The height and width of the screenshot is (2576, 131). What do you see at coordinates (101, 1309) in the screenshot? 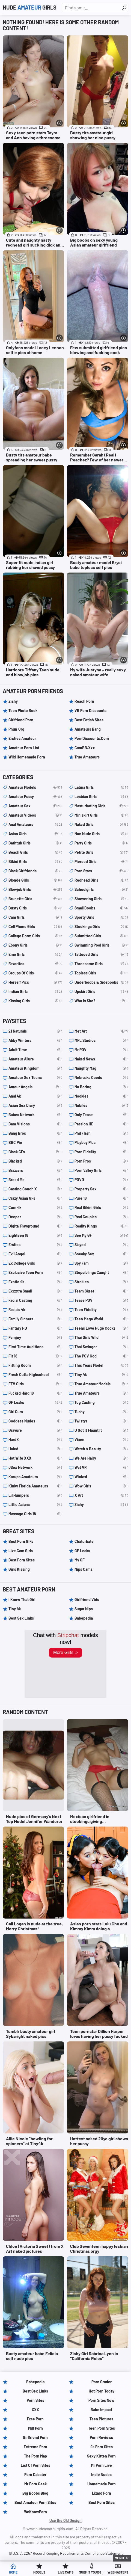
I see `Teen Fidelity` at bounding box center [101, 1309].